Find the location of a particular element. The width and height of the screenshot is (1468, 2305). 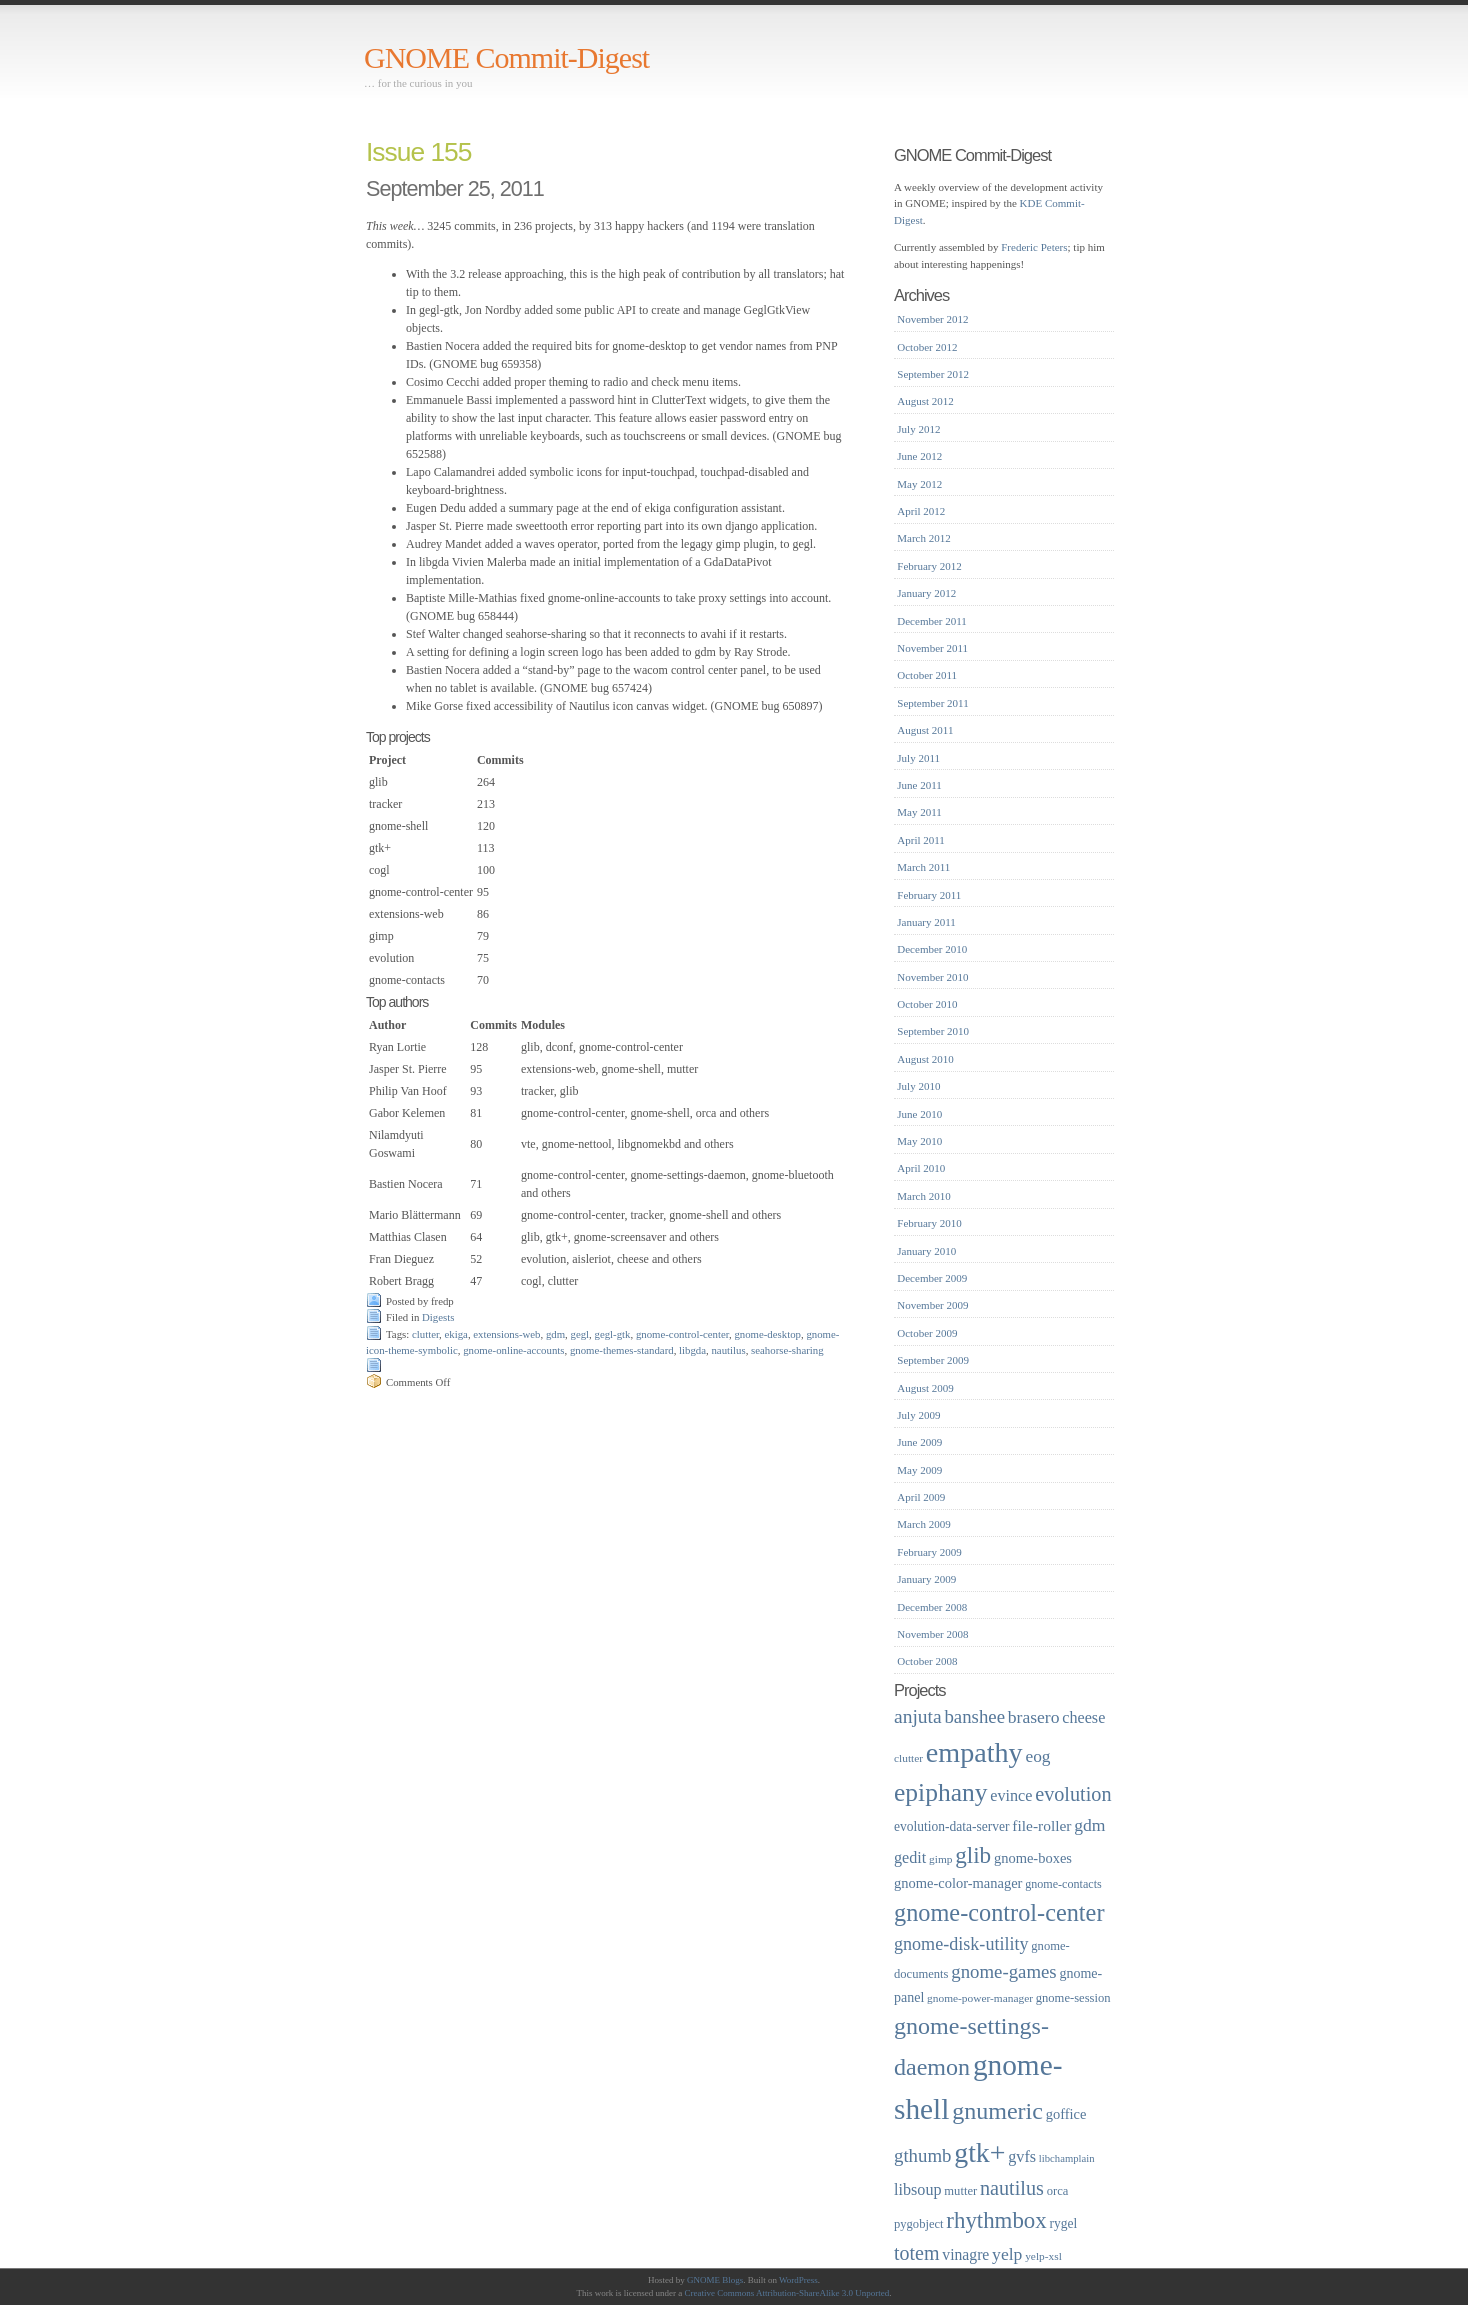

eog [eog (29 items)] is located at coordinates (1037, 1756).